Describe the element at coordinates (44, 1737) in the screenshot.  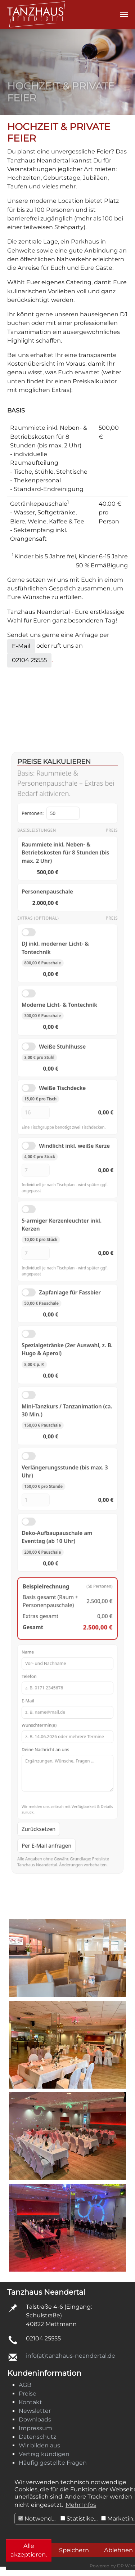
I see `Zurücksetzen` at that location.